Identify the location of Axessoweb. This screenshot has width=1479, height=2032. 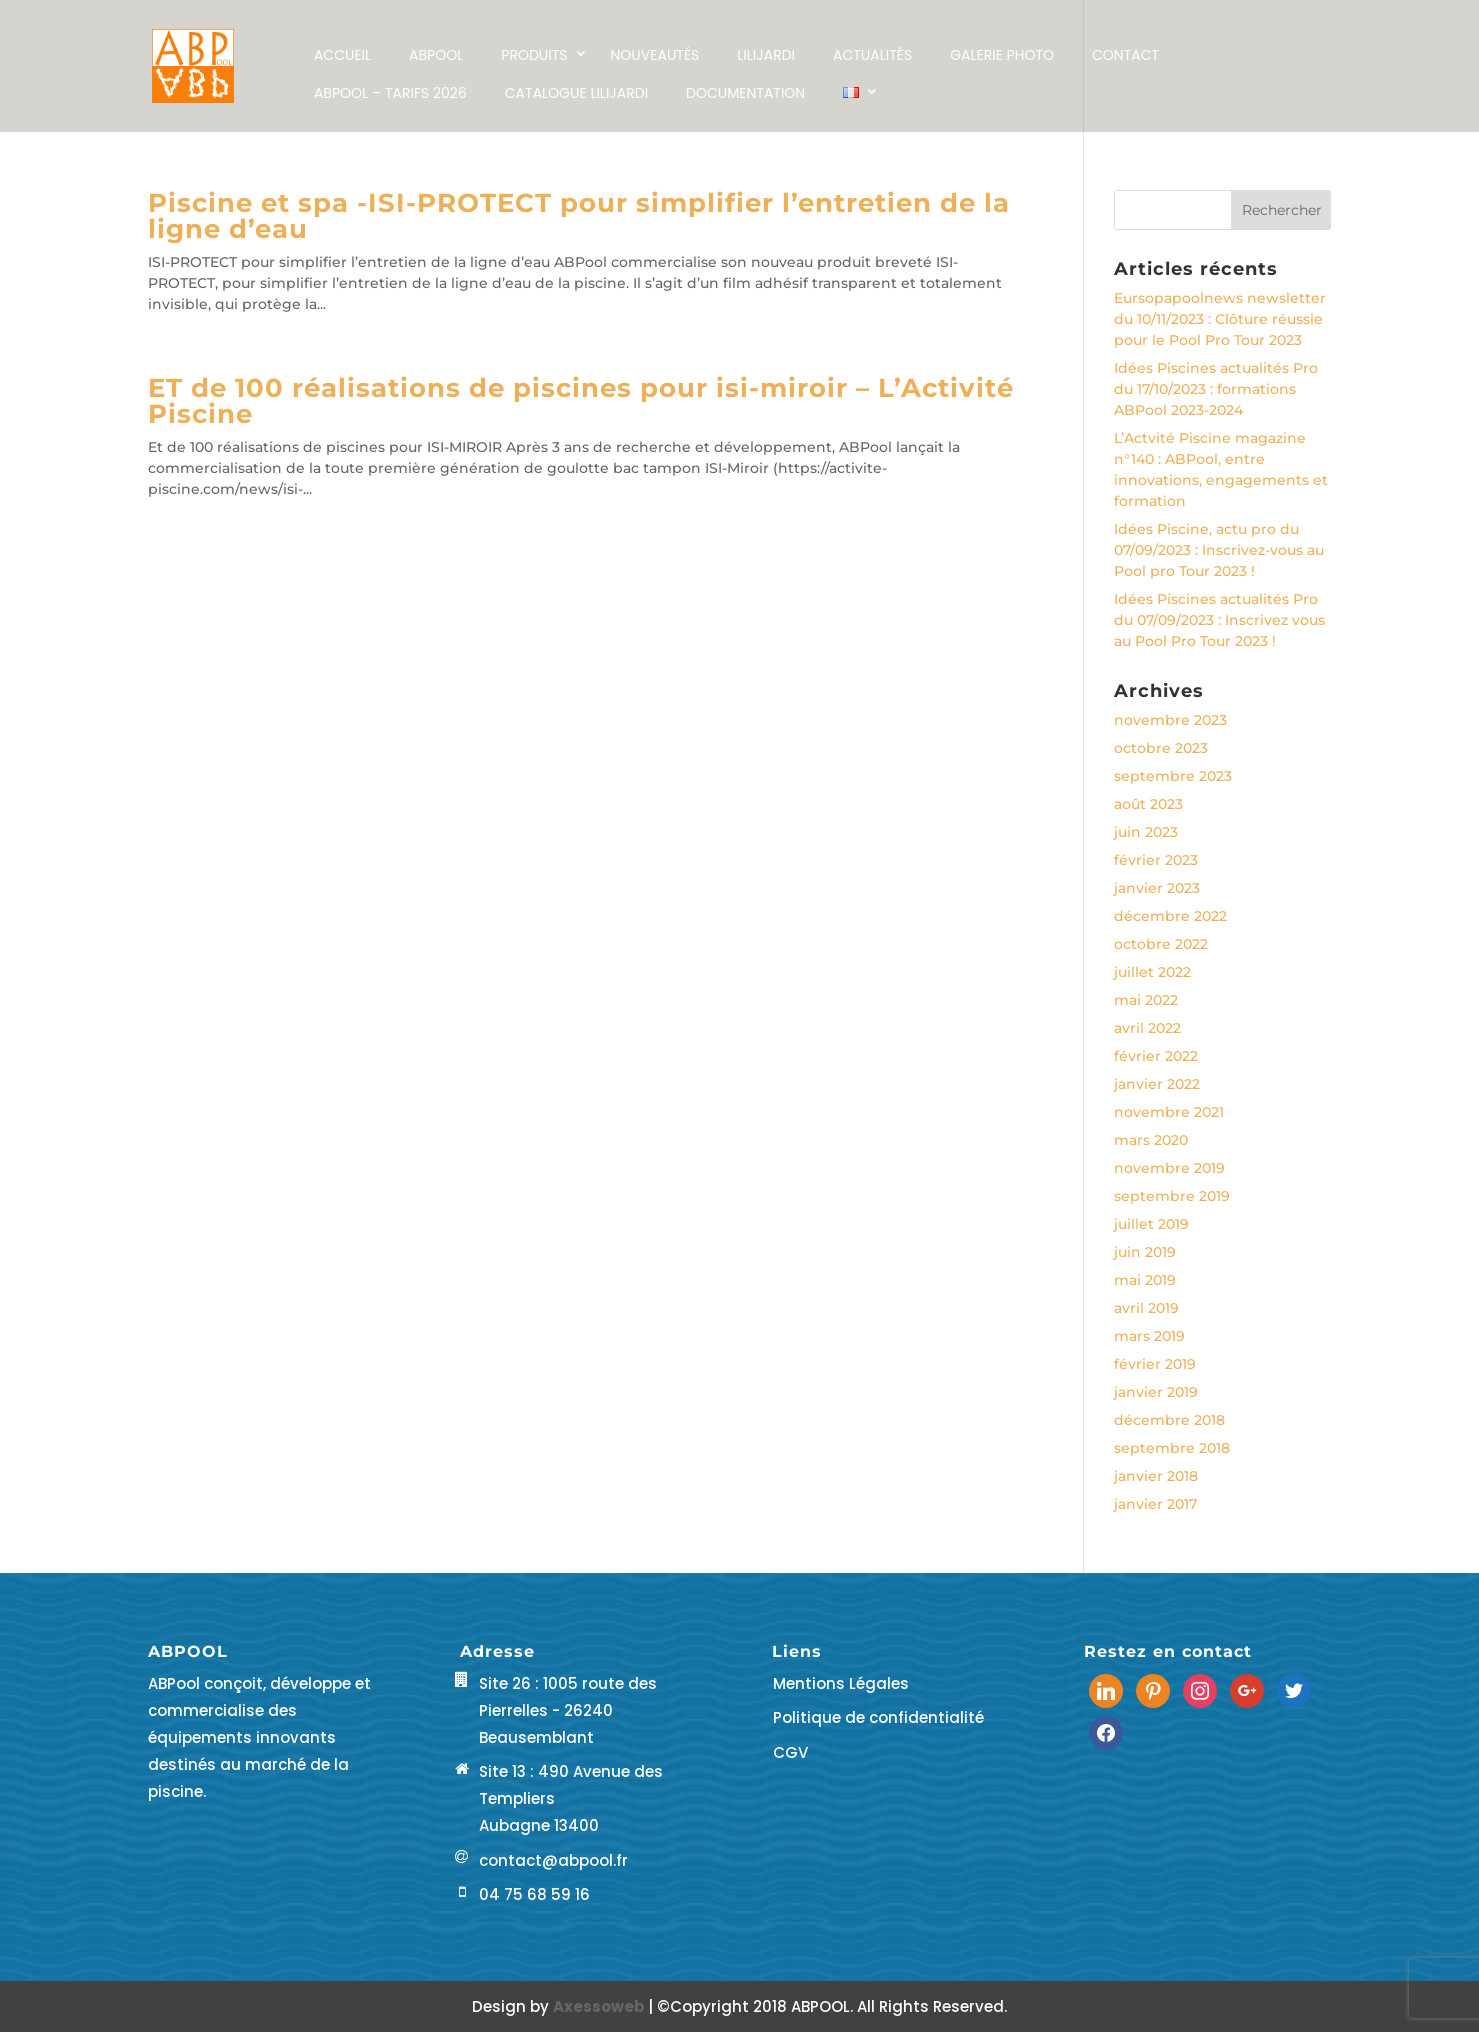
(600, 2006).